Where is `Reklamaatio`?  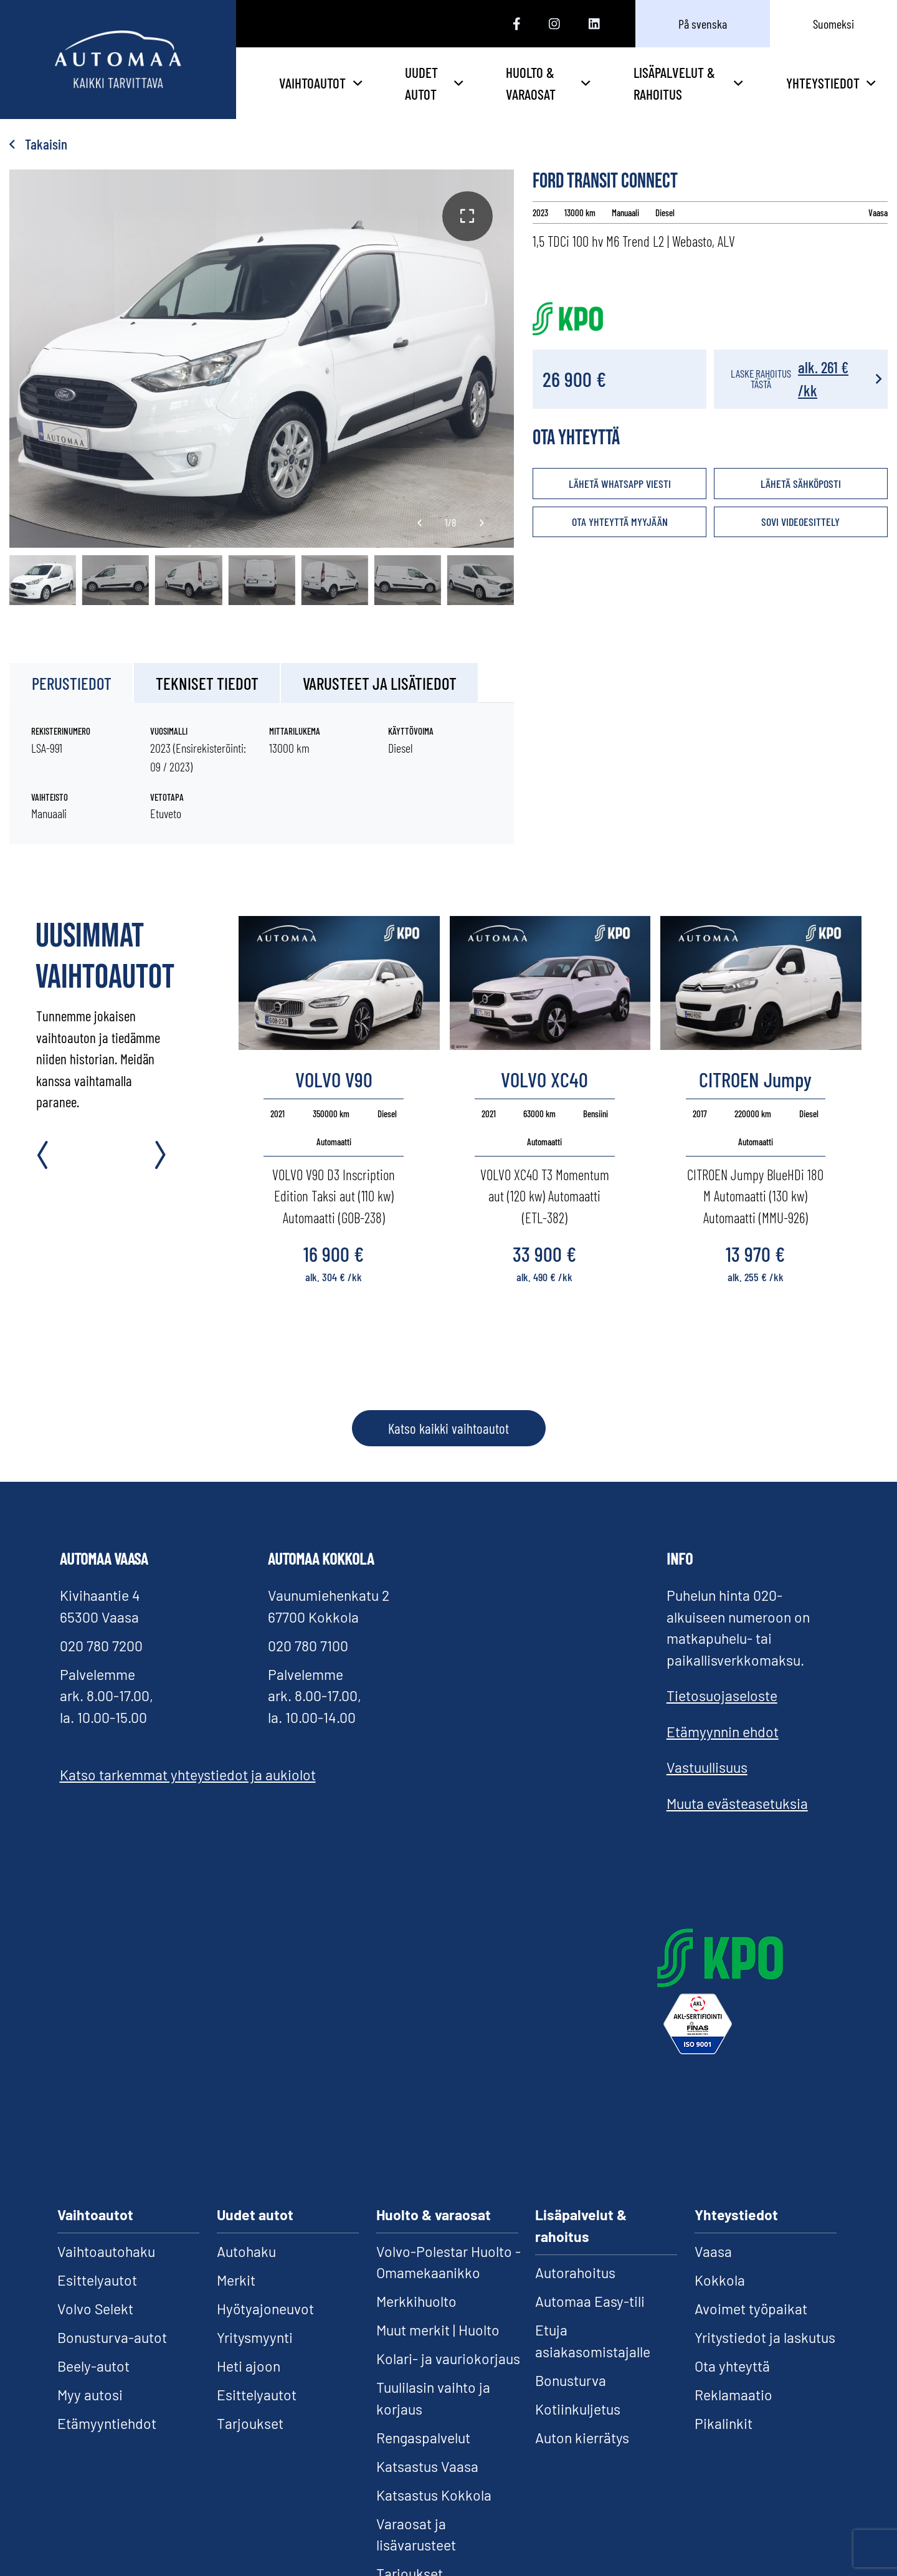
Reklamaatio is located at coordinates (733, 2394).